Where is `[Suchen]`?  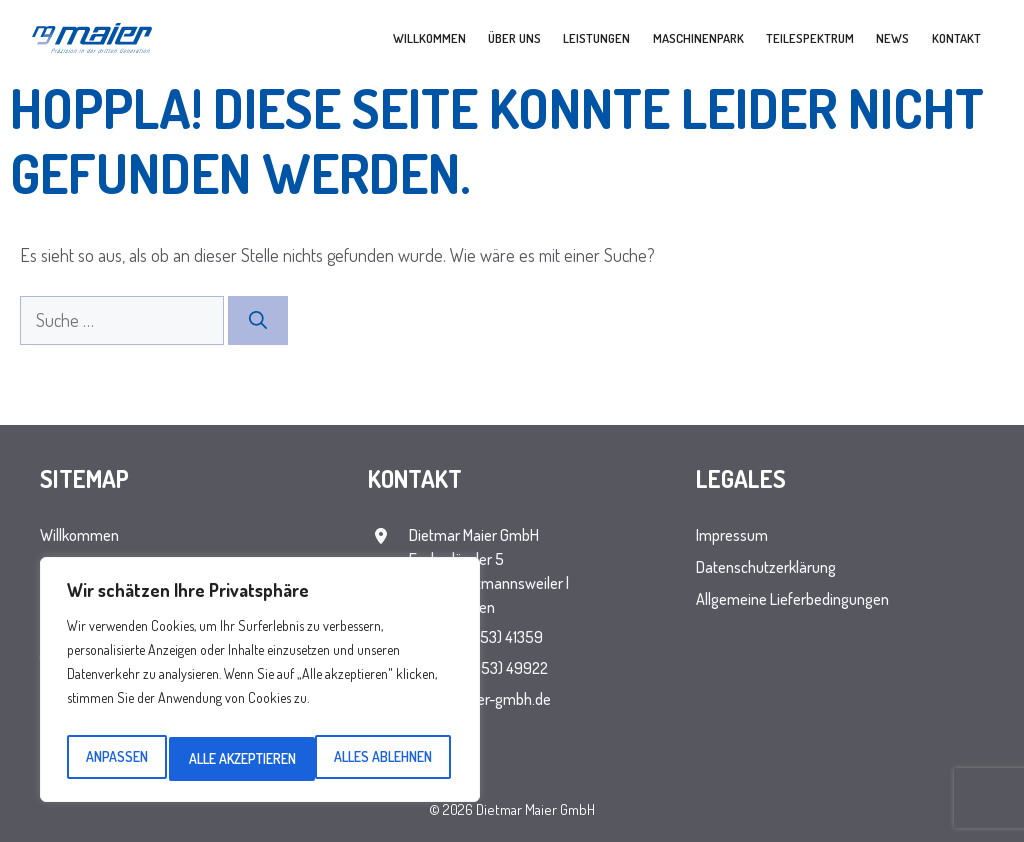
[Suchen] is located at coordinates (258, 320).